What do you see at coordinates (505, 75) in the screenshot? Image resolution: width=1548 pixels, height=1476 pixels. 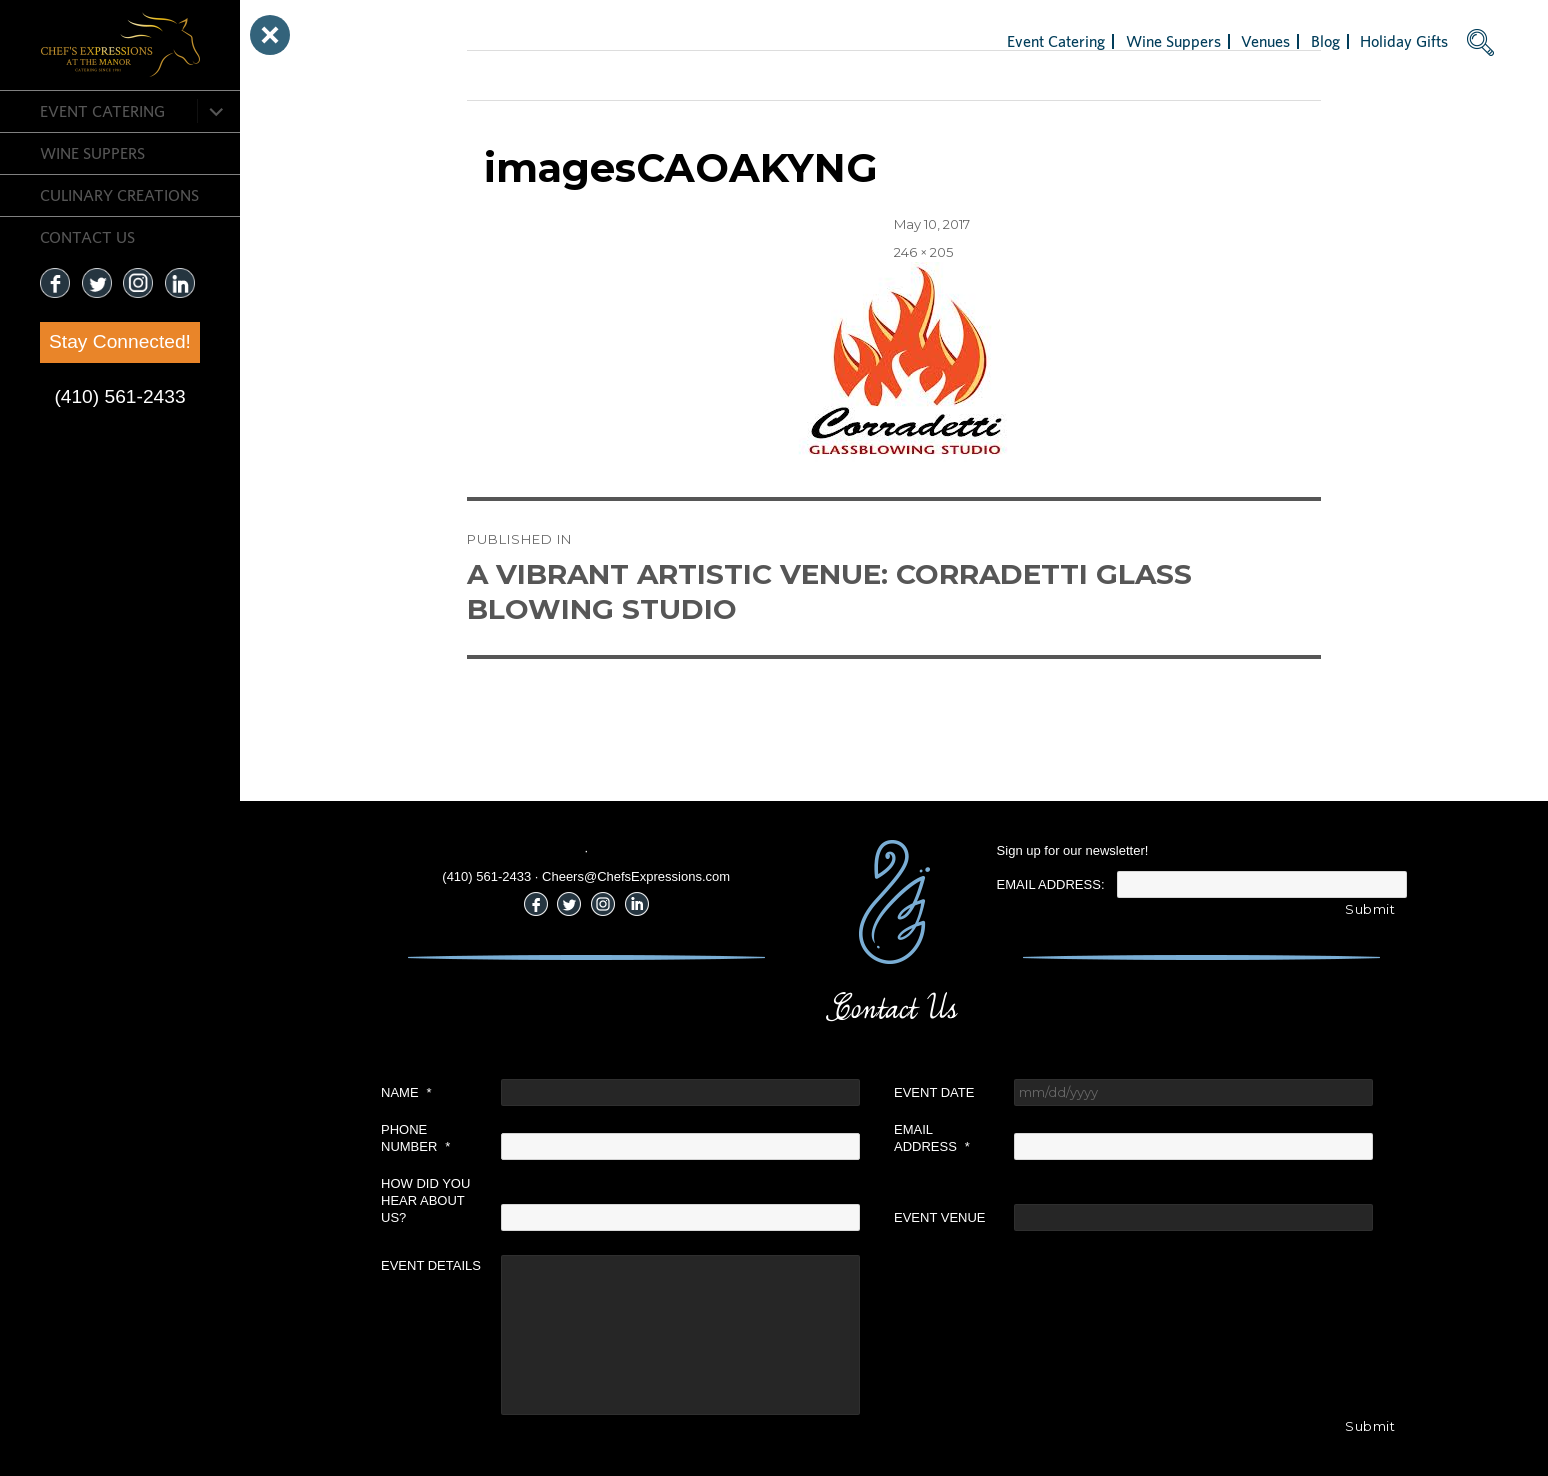 I see `Next Image` at bounding box center [505, 75].